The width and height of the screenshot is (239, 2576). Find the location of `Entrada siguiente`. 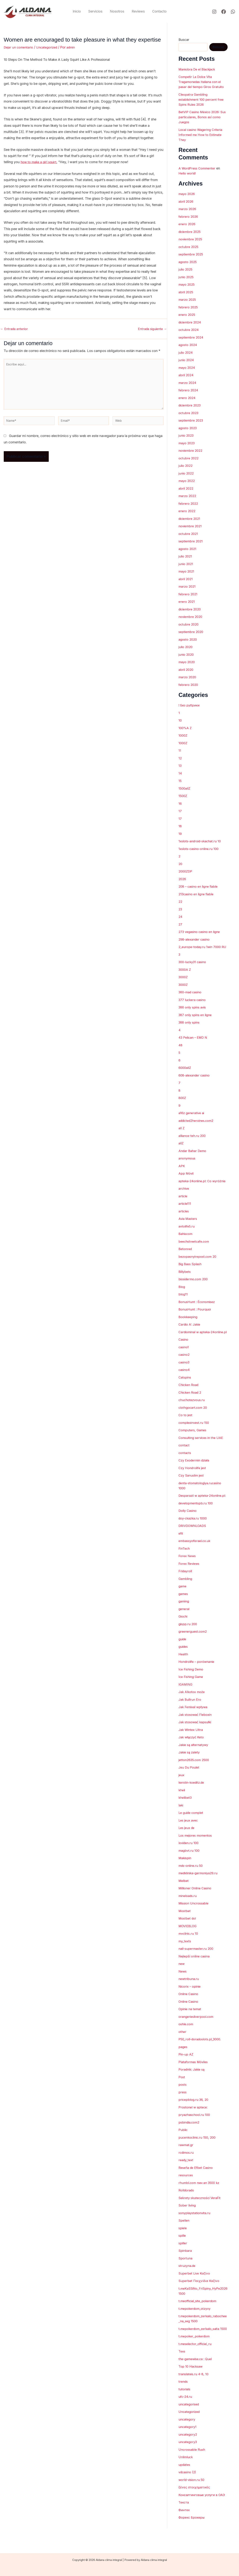

Entrada siguiente is located at coordinates (151, 329).